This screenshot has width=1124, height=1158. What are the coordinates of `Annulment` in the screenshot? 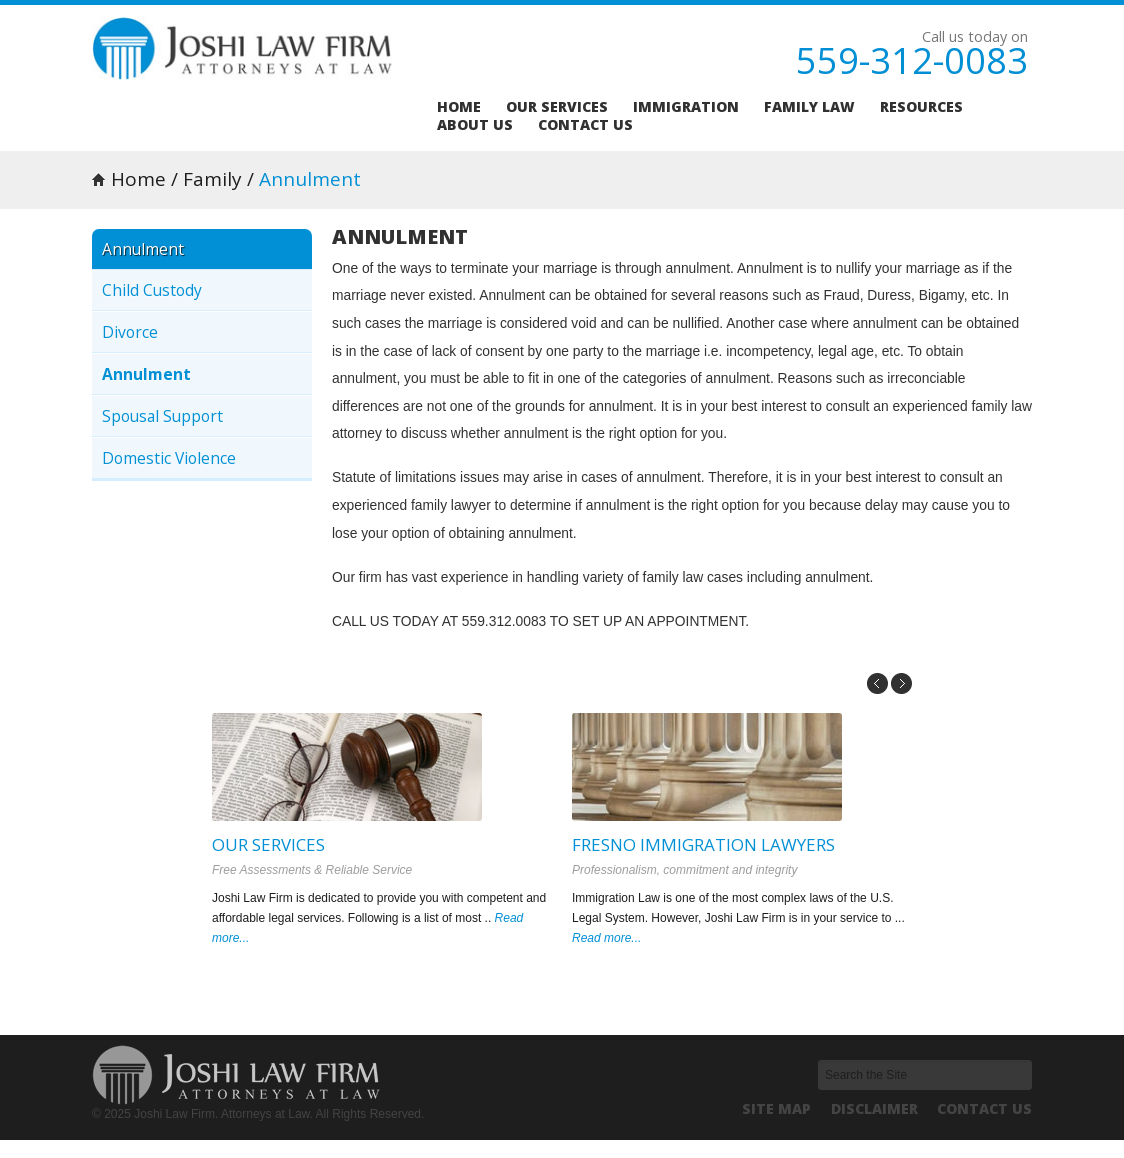 It's located at (146, 374).